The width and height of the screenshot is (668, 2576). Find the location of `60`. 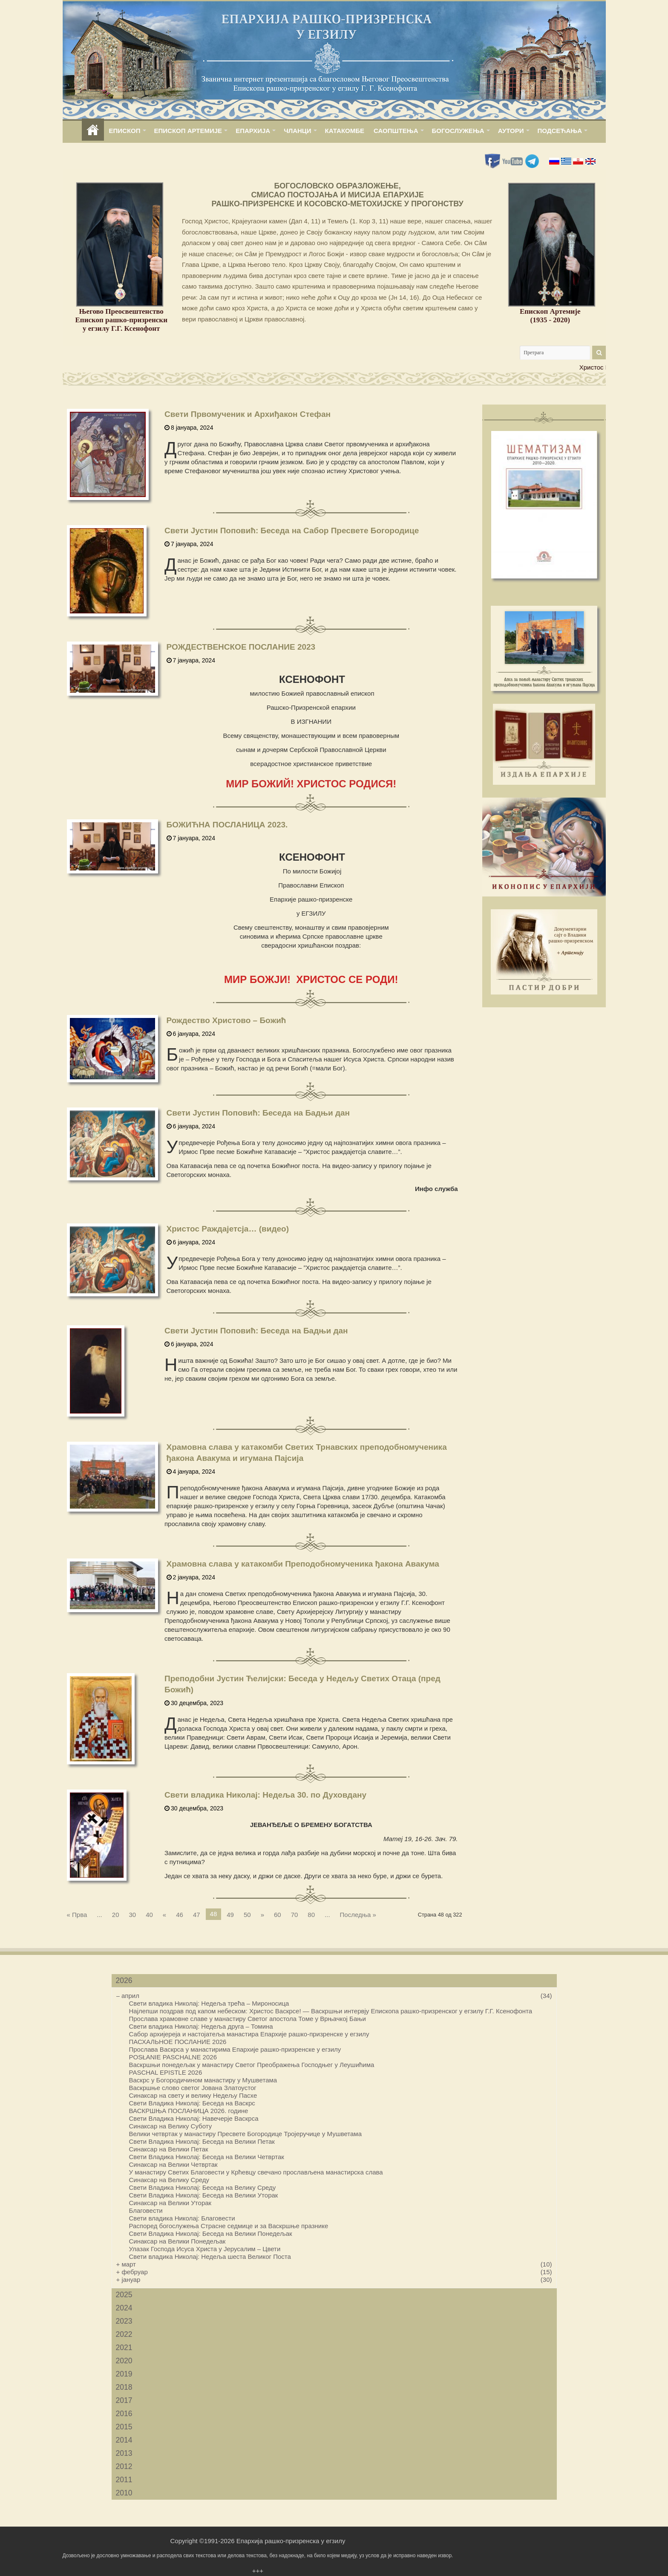

60 is located at coordinates (277, 1914).